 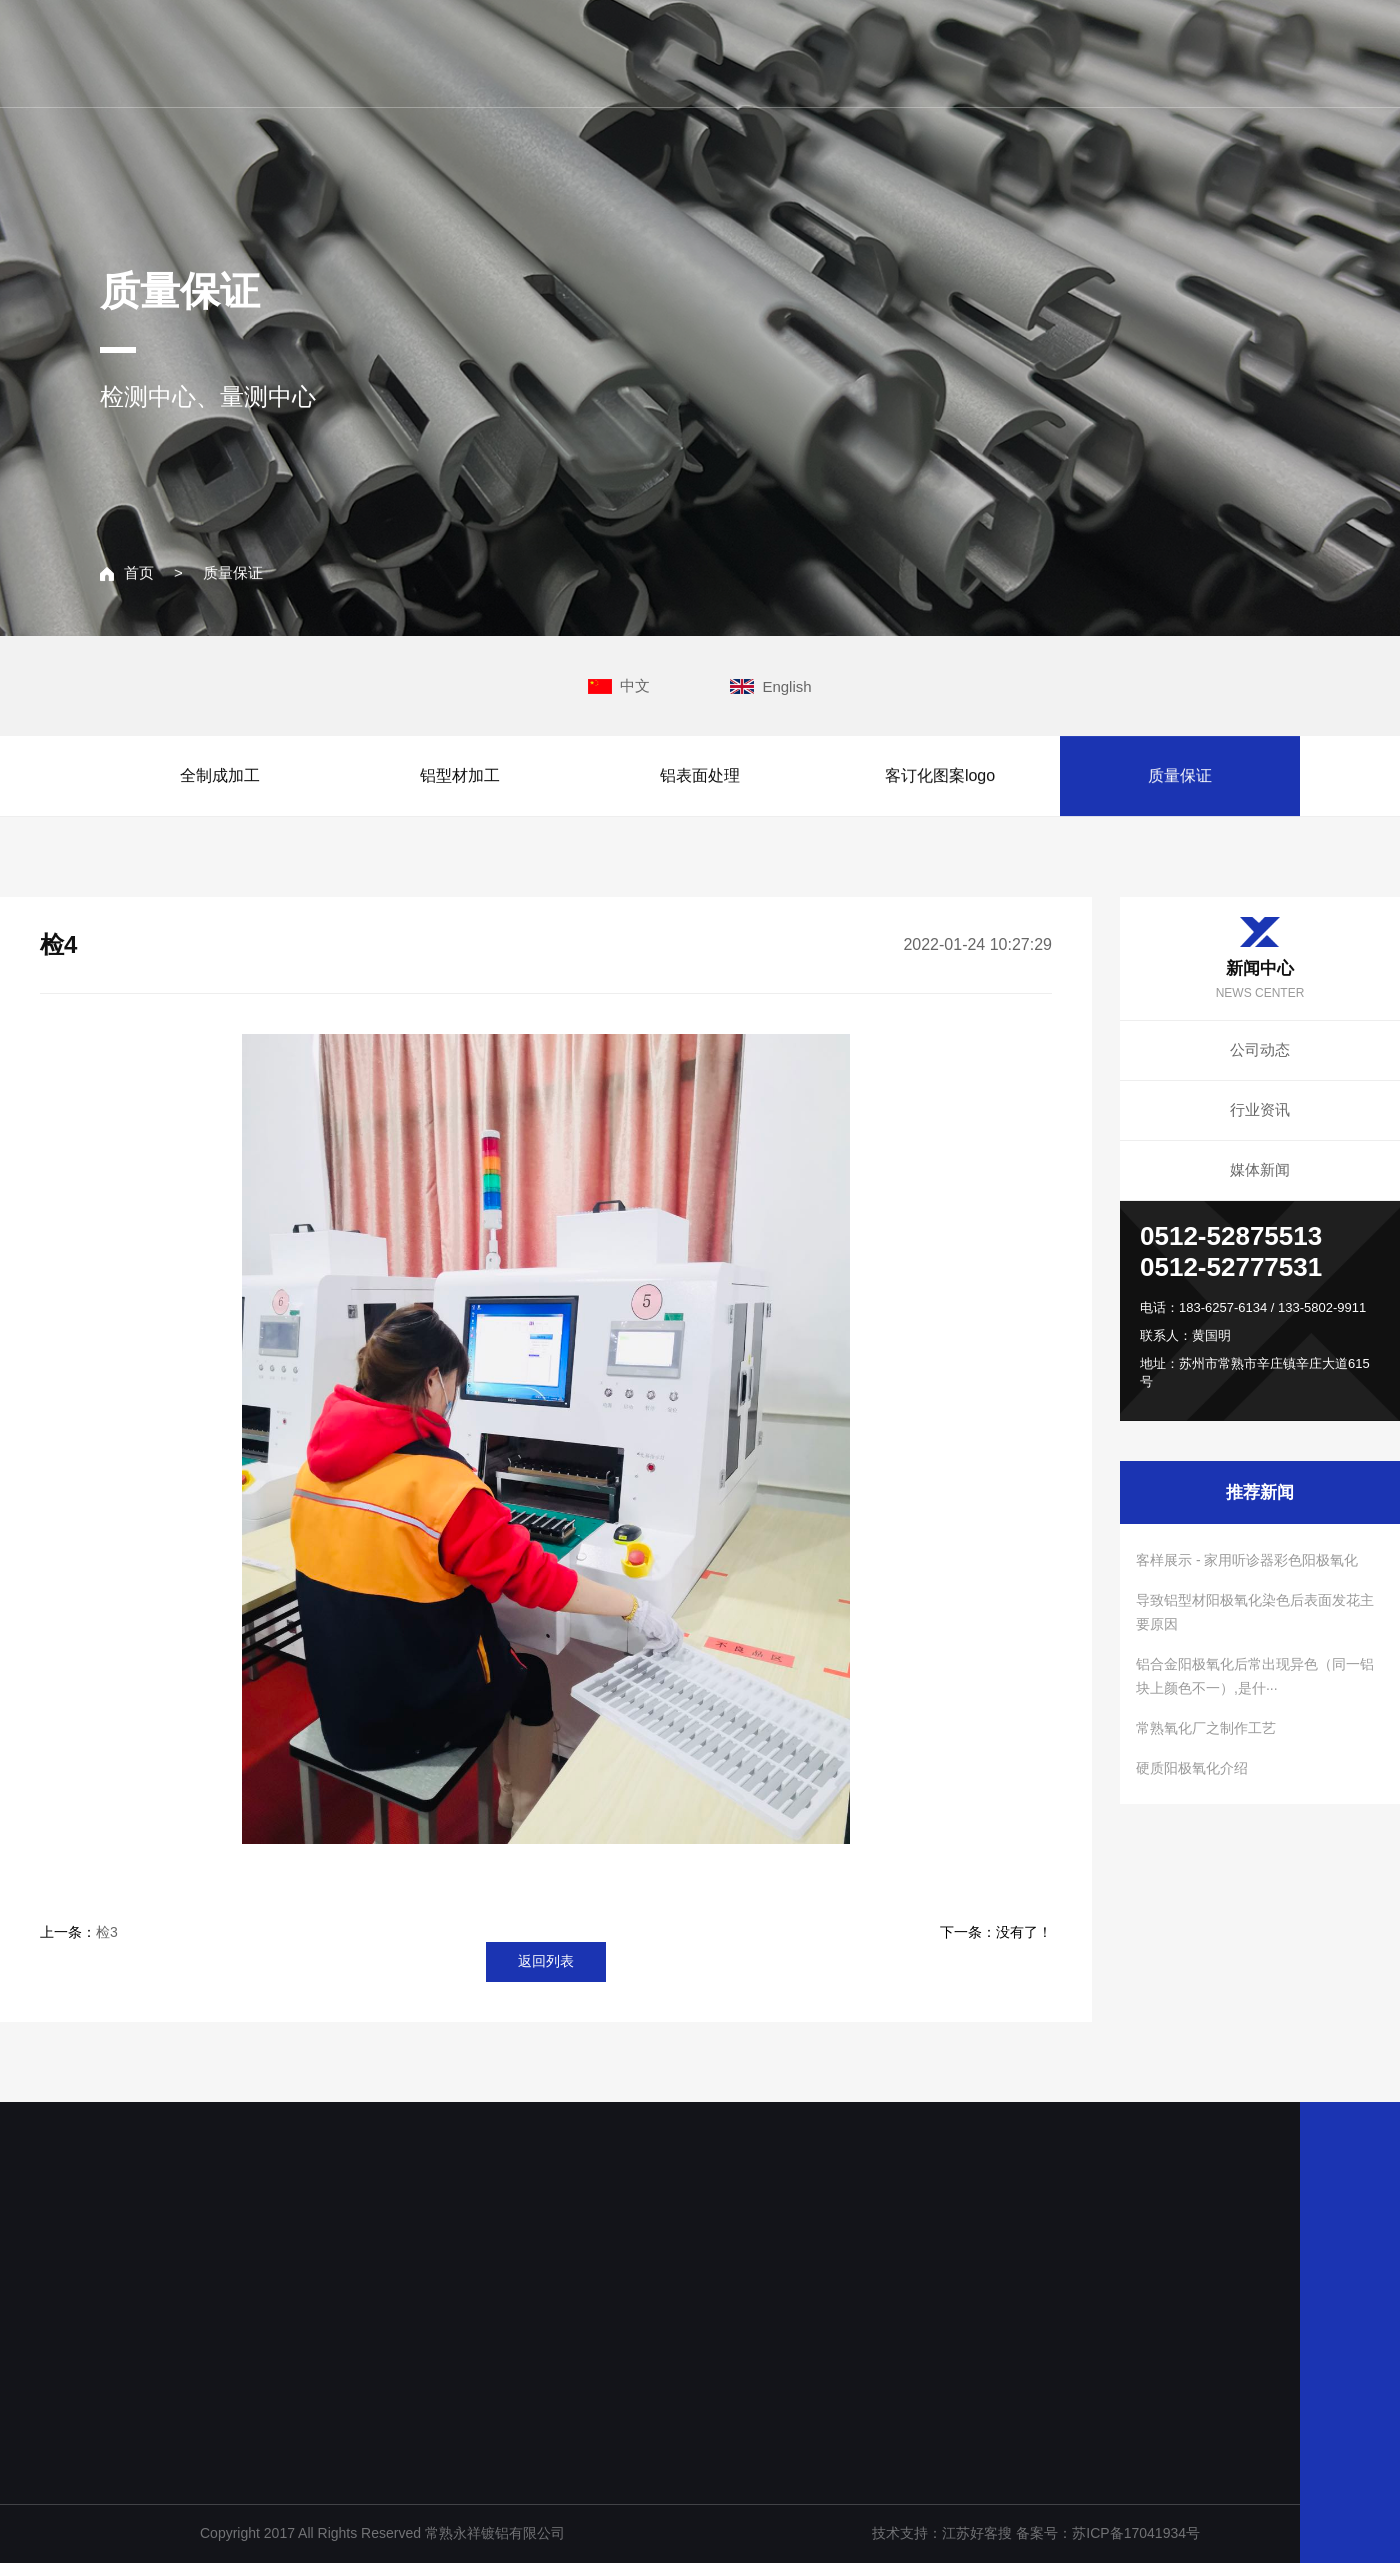 I want to click on 关于我们, so click(x=786, y=52).